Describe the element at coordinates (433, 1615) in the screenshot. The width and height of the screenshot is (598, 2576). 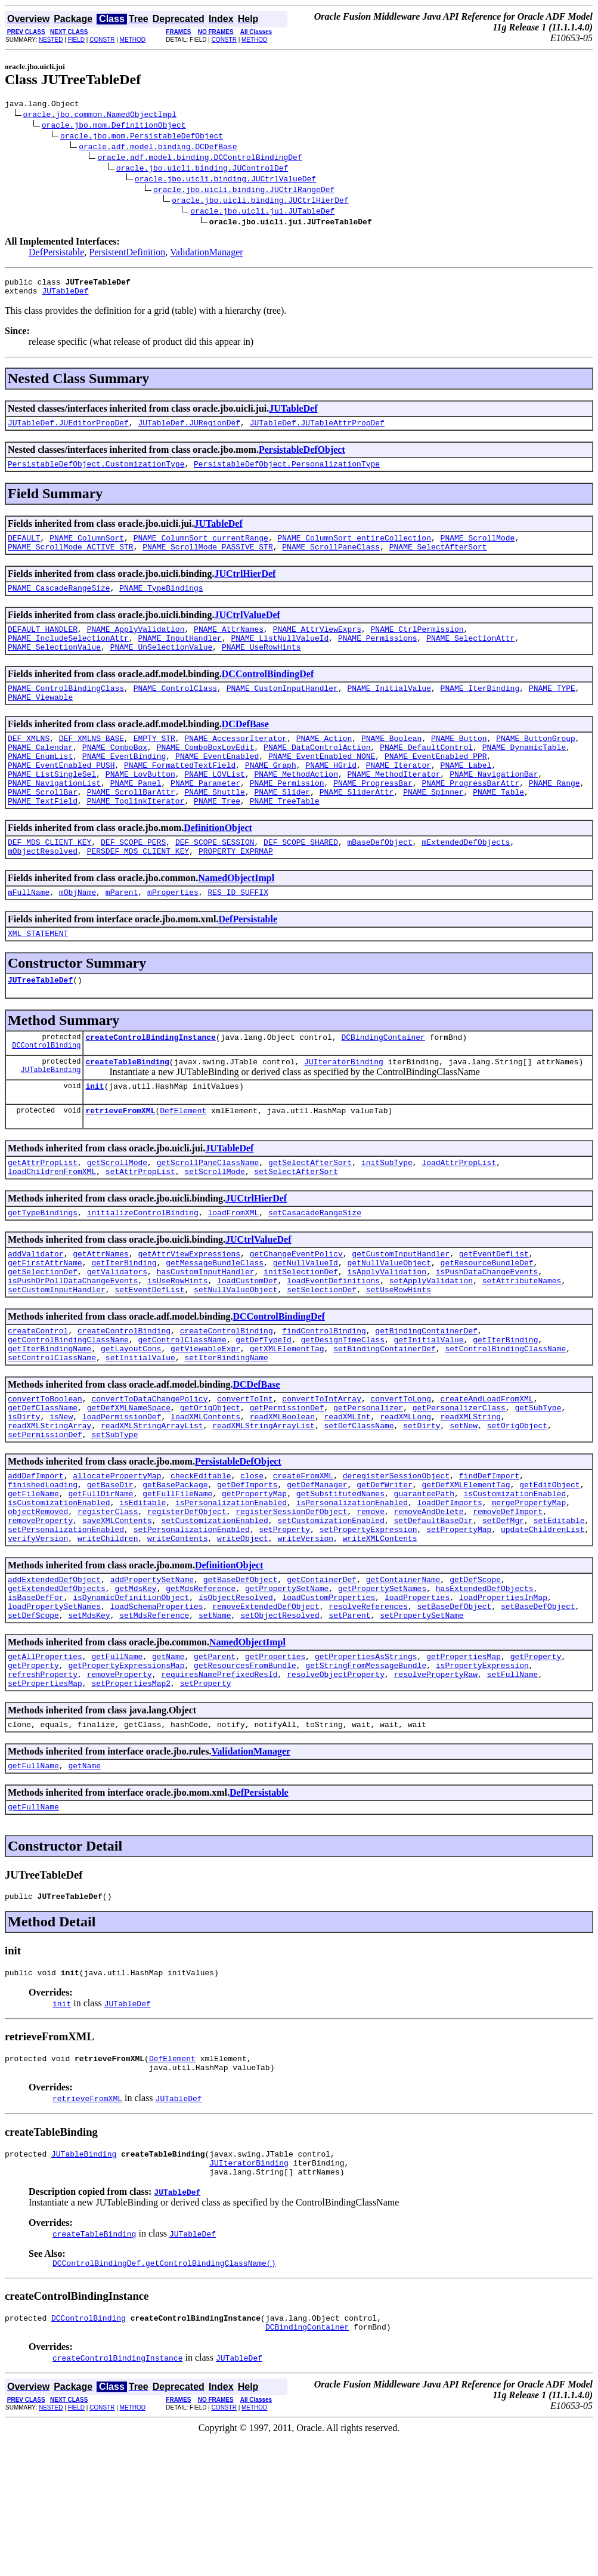
I see `setDefaultBaseDir` at that location.